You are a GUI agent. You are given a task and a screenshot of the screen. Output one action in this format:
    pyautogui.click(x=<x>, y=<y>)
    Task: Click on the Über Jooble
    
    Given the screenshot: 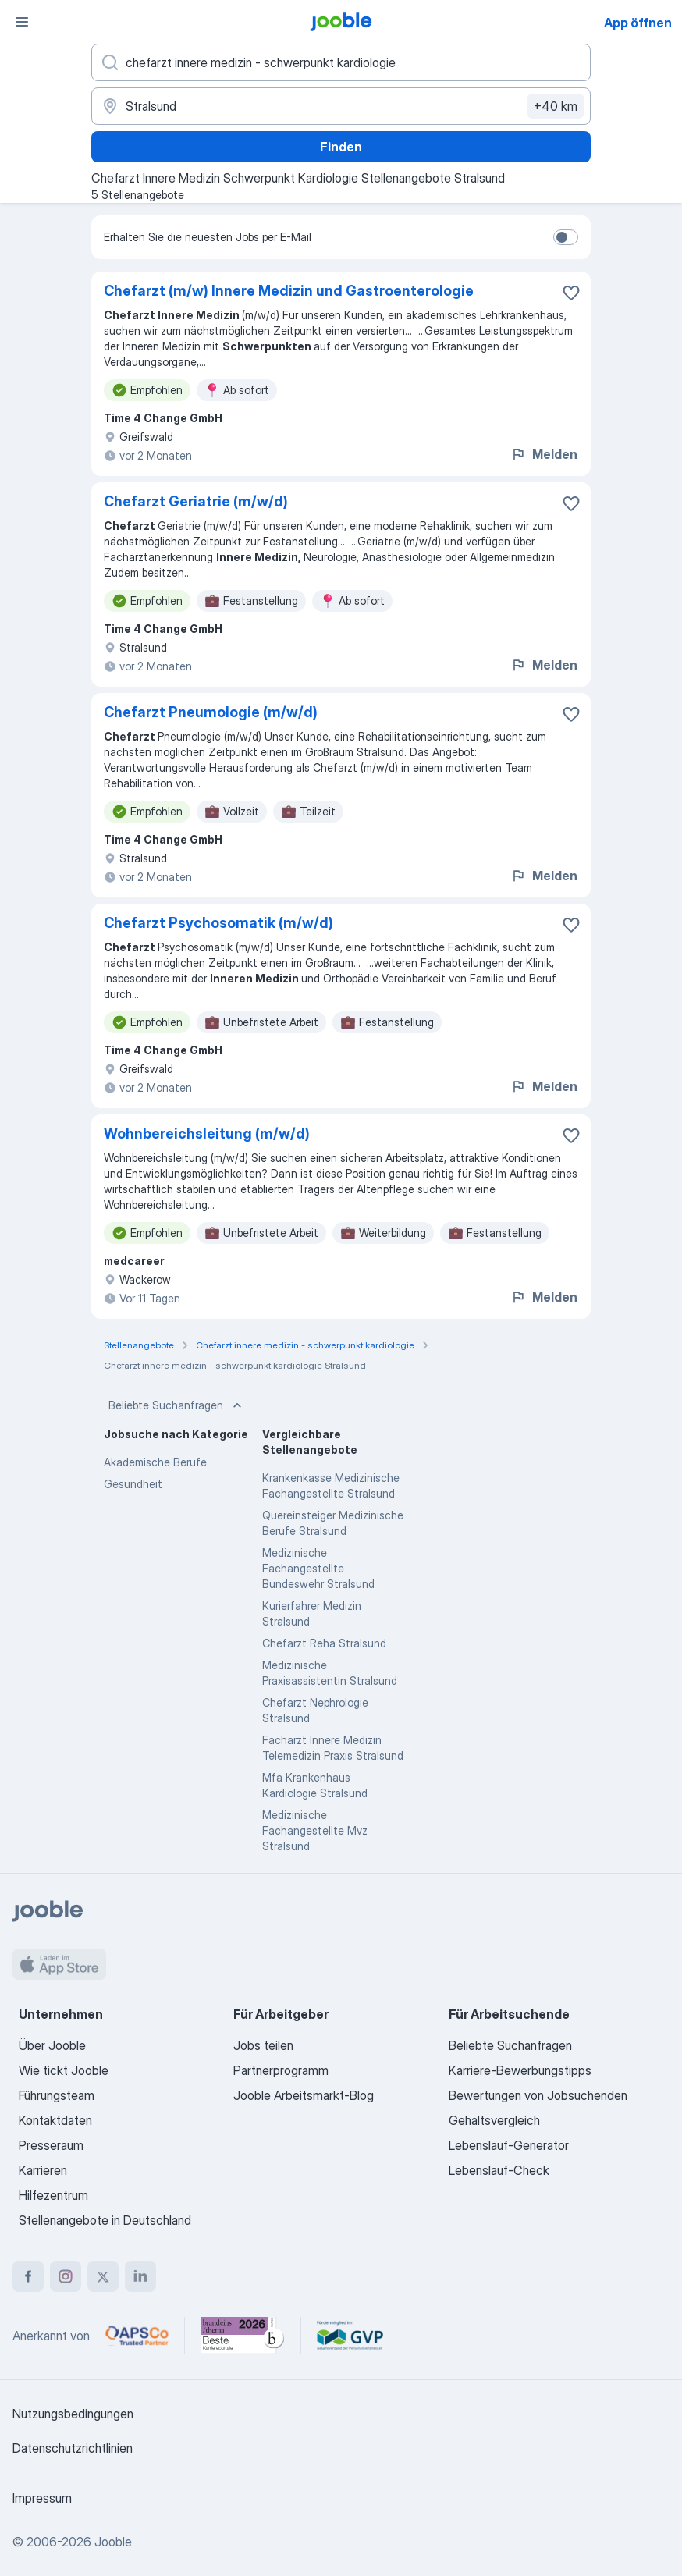 What is the action you would take?
    pyautogui.click(x=52, y=2045)
    